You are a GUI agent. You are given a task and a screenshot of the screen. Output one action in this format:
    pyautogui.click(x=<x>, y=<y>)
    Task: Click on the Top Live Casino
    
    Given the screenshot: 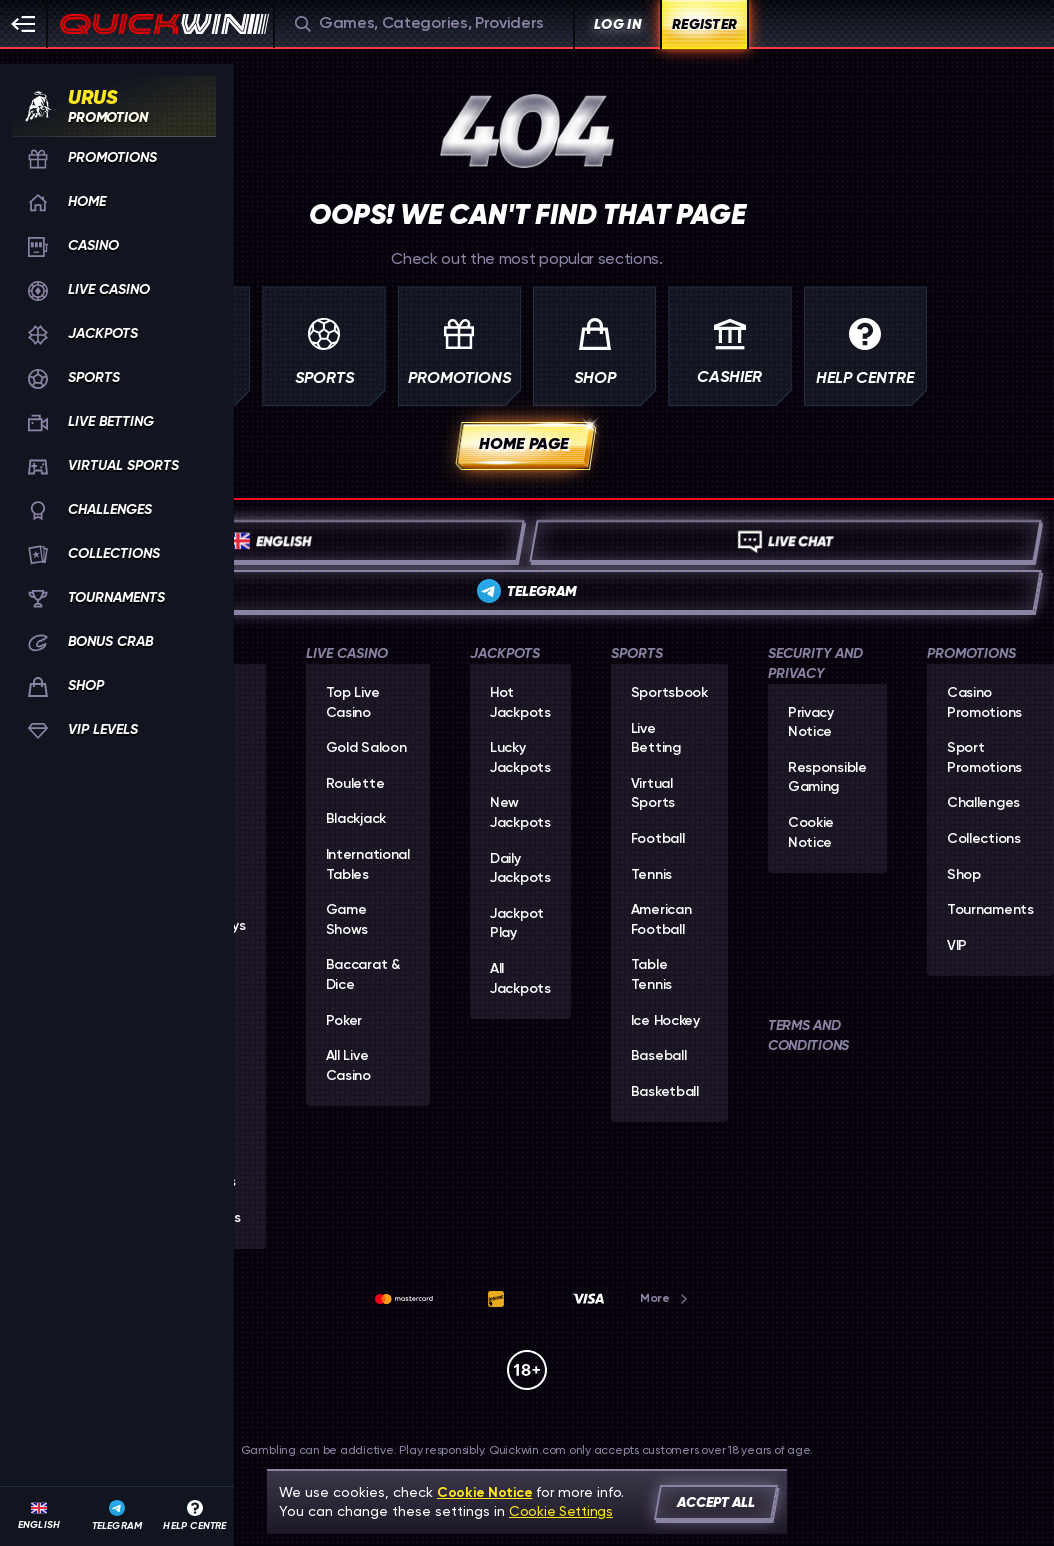 What is the action you would take?
    pyautogui.click(x=353, y=703)
    